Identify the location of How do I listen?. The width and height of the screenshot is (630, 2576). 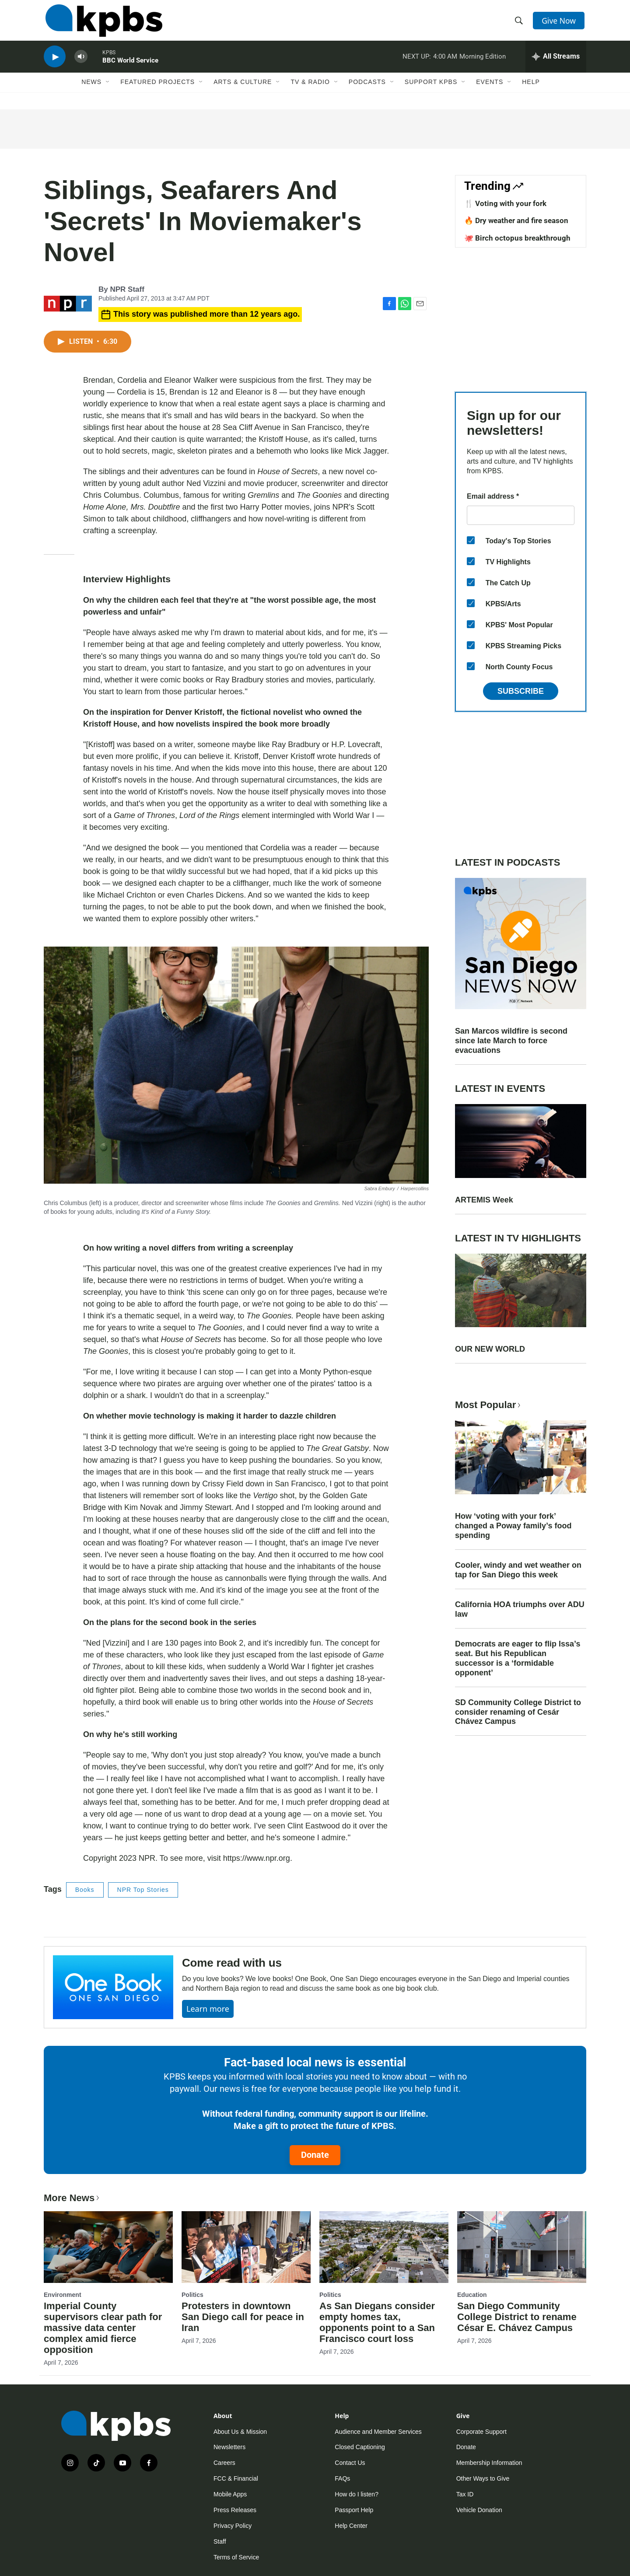
(356, 2494).